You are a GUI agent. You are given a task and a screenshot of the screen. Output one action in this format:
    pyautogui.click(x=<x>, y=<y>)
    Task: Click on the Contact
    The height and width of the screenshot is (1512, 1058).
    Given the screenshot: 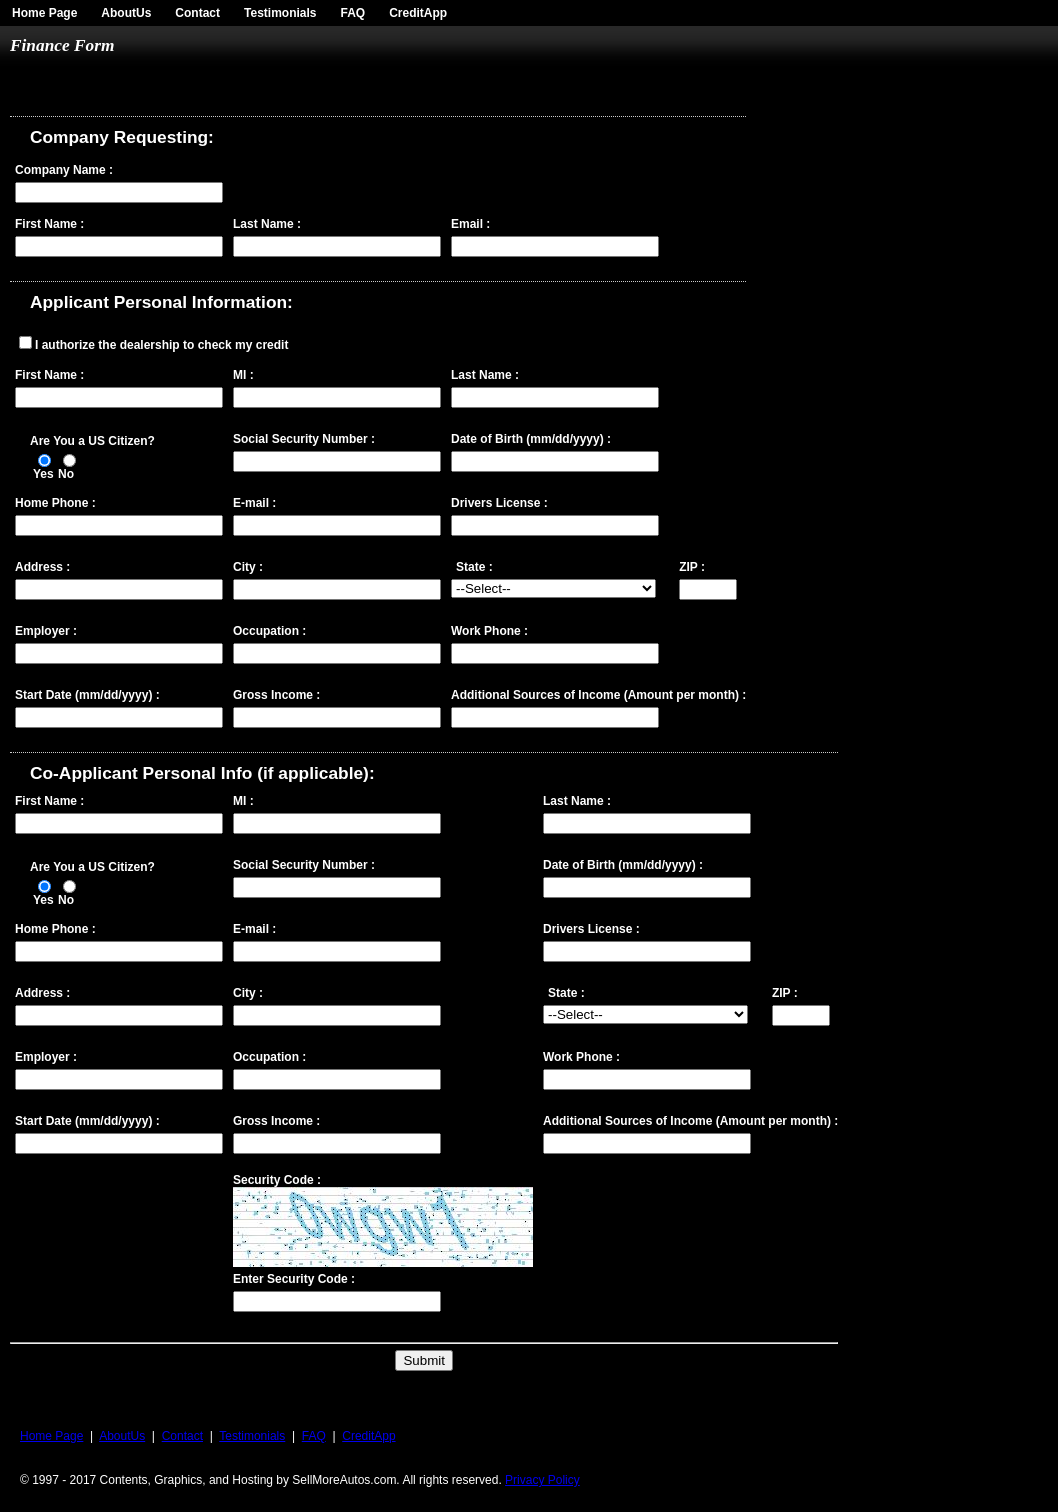 What is the action you would take?
    pyautogui.click(x=197, y=13)
    